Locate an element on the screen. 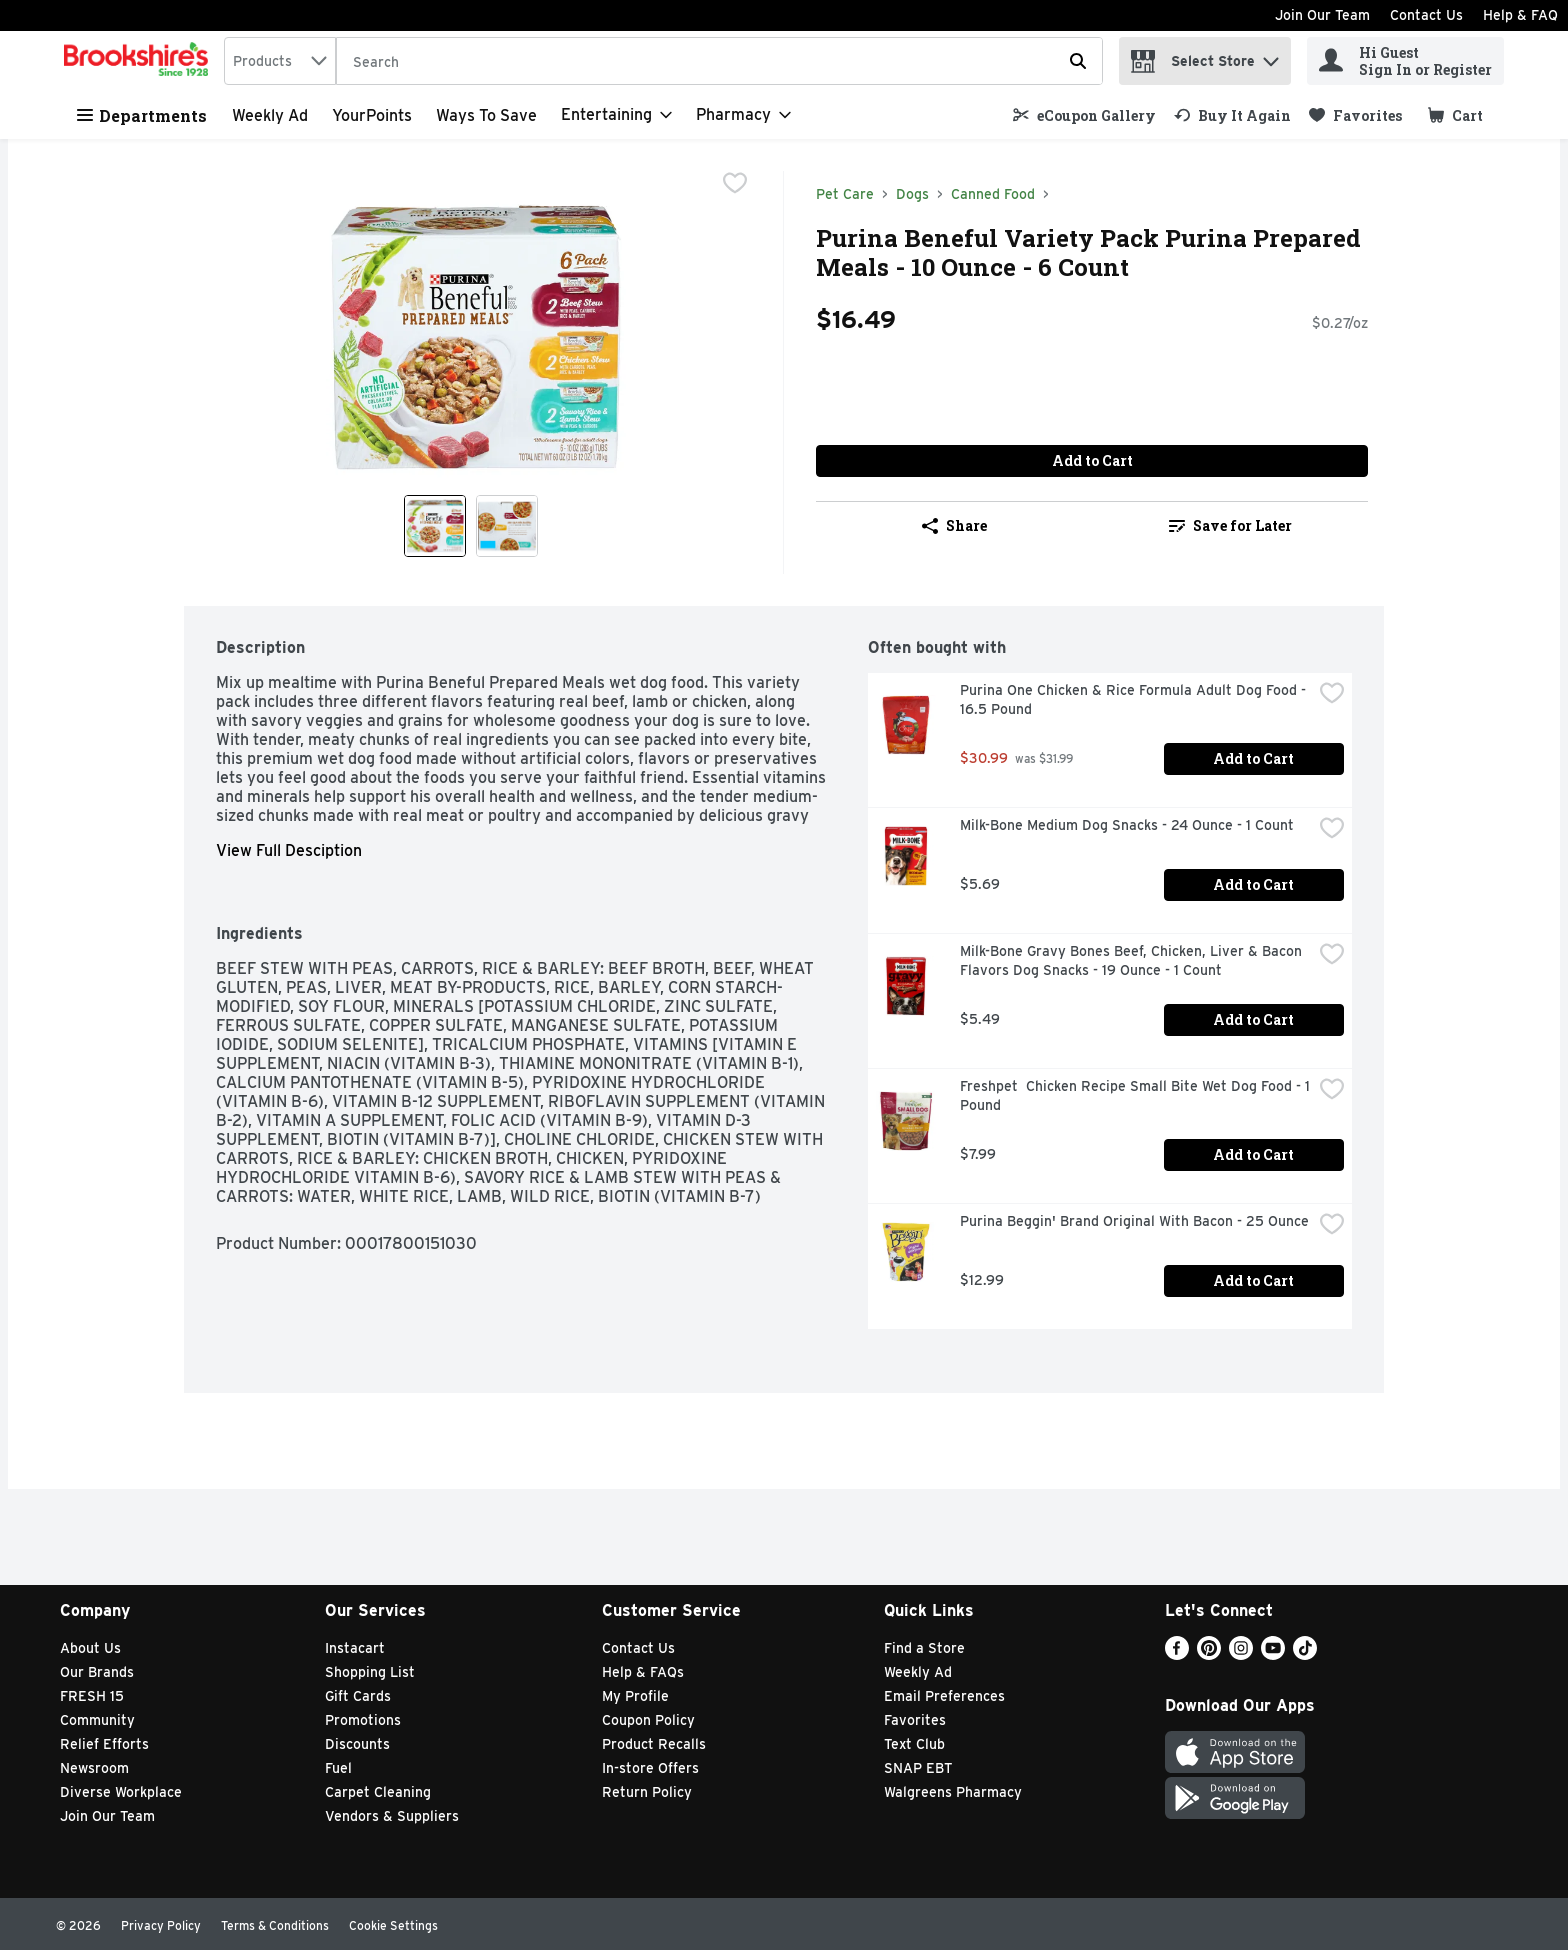  [Submit search query] is located at coordinates (1078, 61).